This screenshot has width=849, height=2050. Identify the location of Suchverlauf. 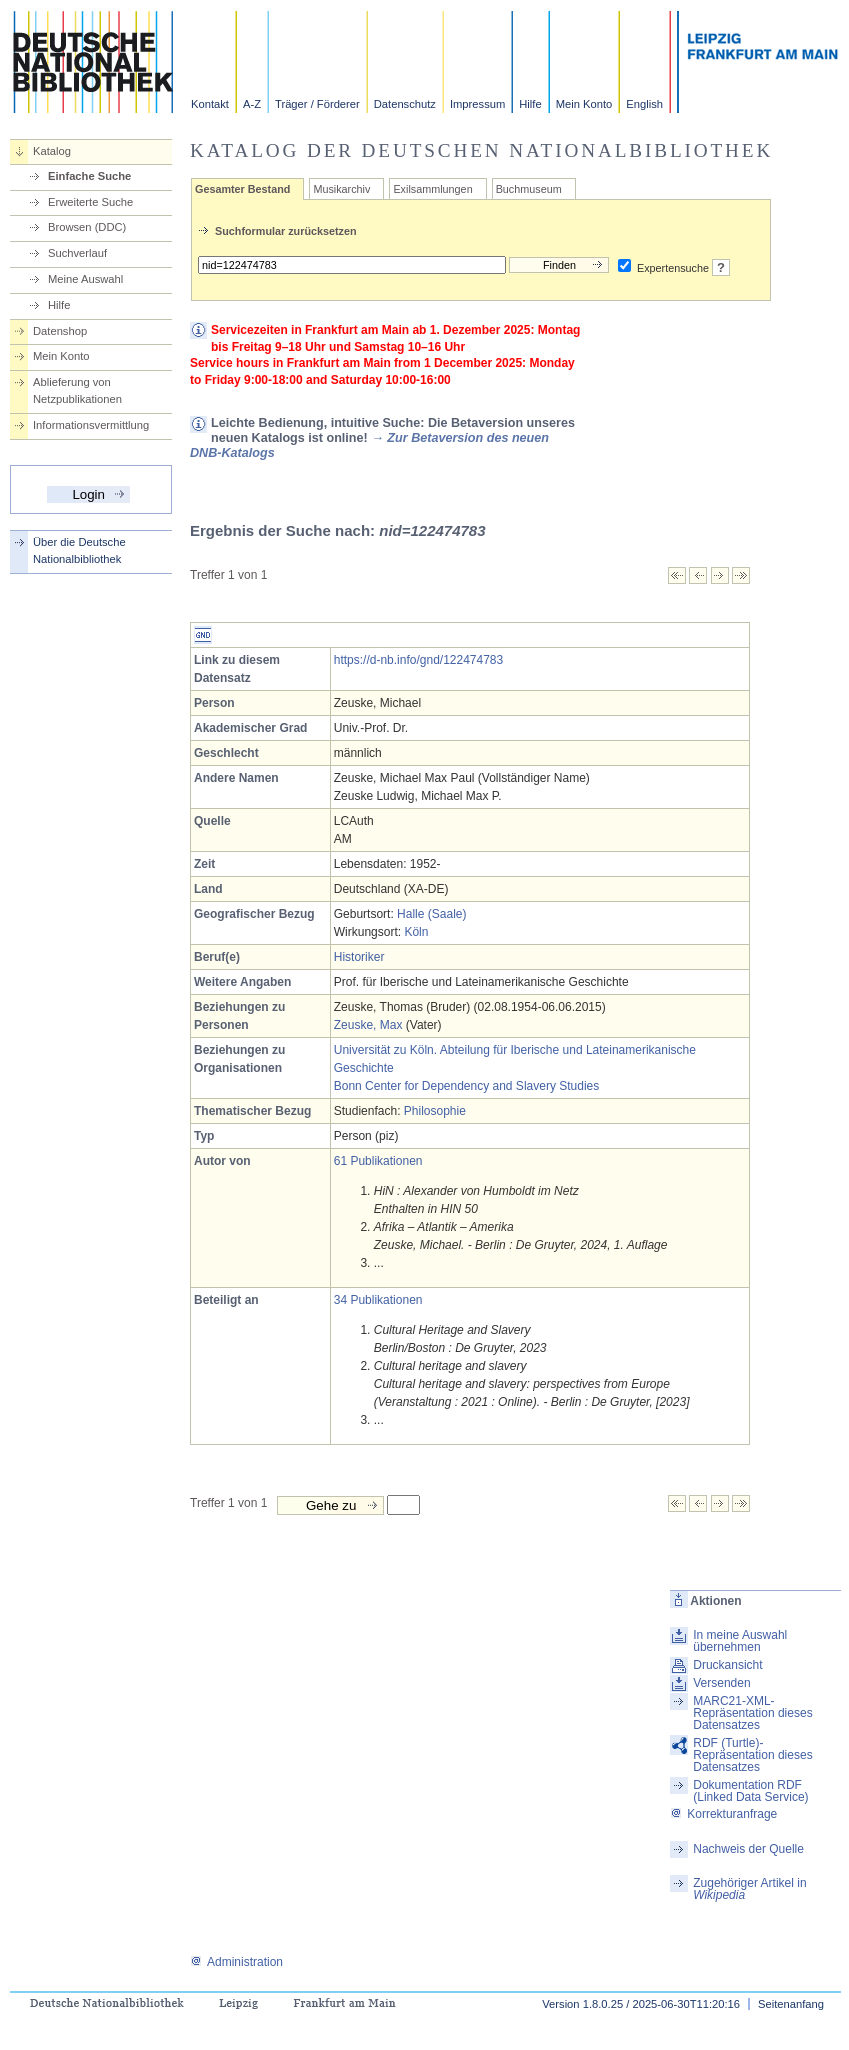
(77, 253).